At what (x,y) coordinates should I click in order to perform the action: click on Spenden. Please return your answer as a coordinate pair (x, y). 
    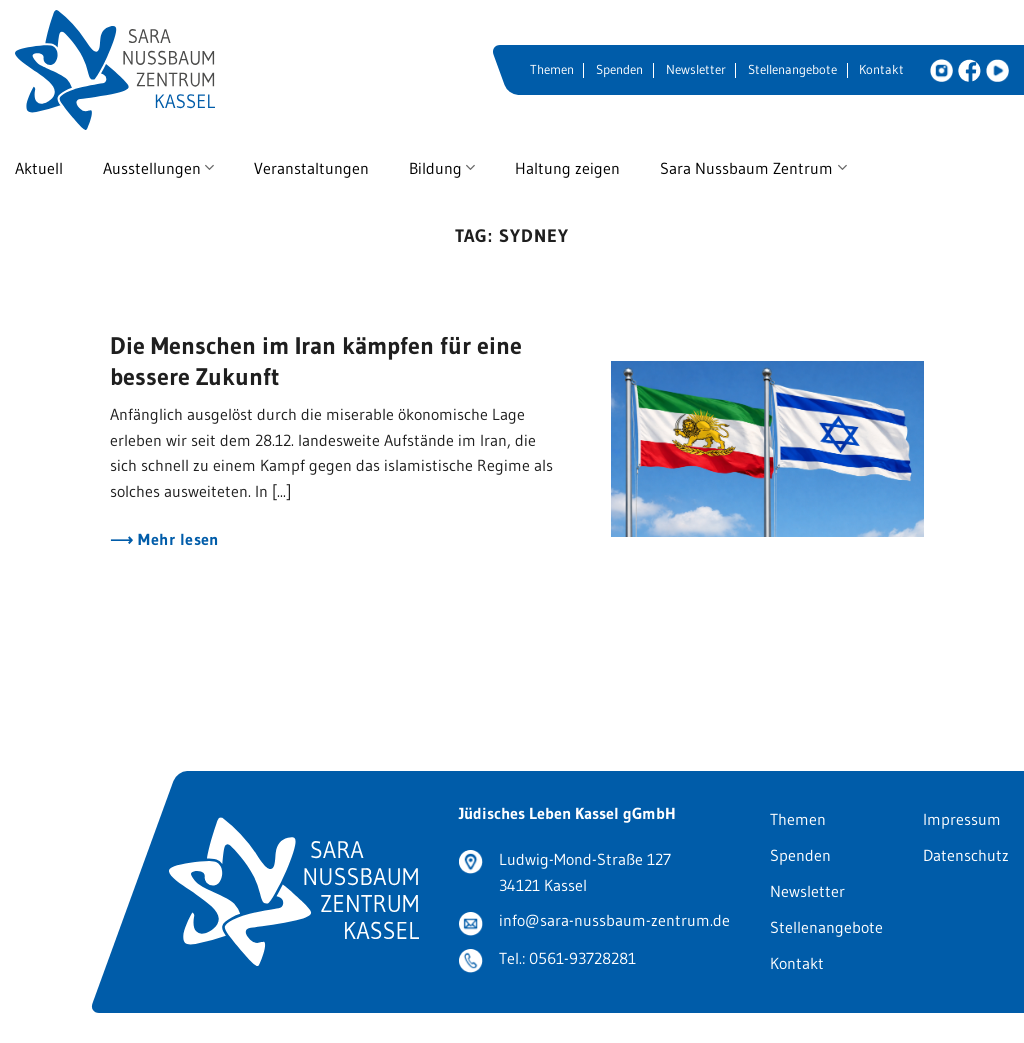
    Looking at the image, I should click on (619, 69).